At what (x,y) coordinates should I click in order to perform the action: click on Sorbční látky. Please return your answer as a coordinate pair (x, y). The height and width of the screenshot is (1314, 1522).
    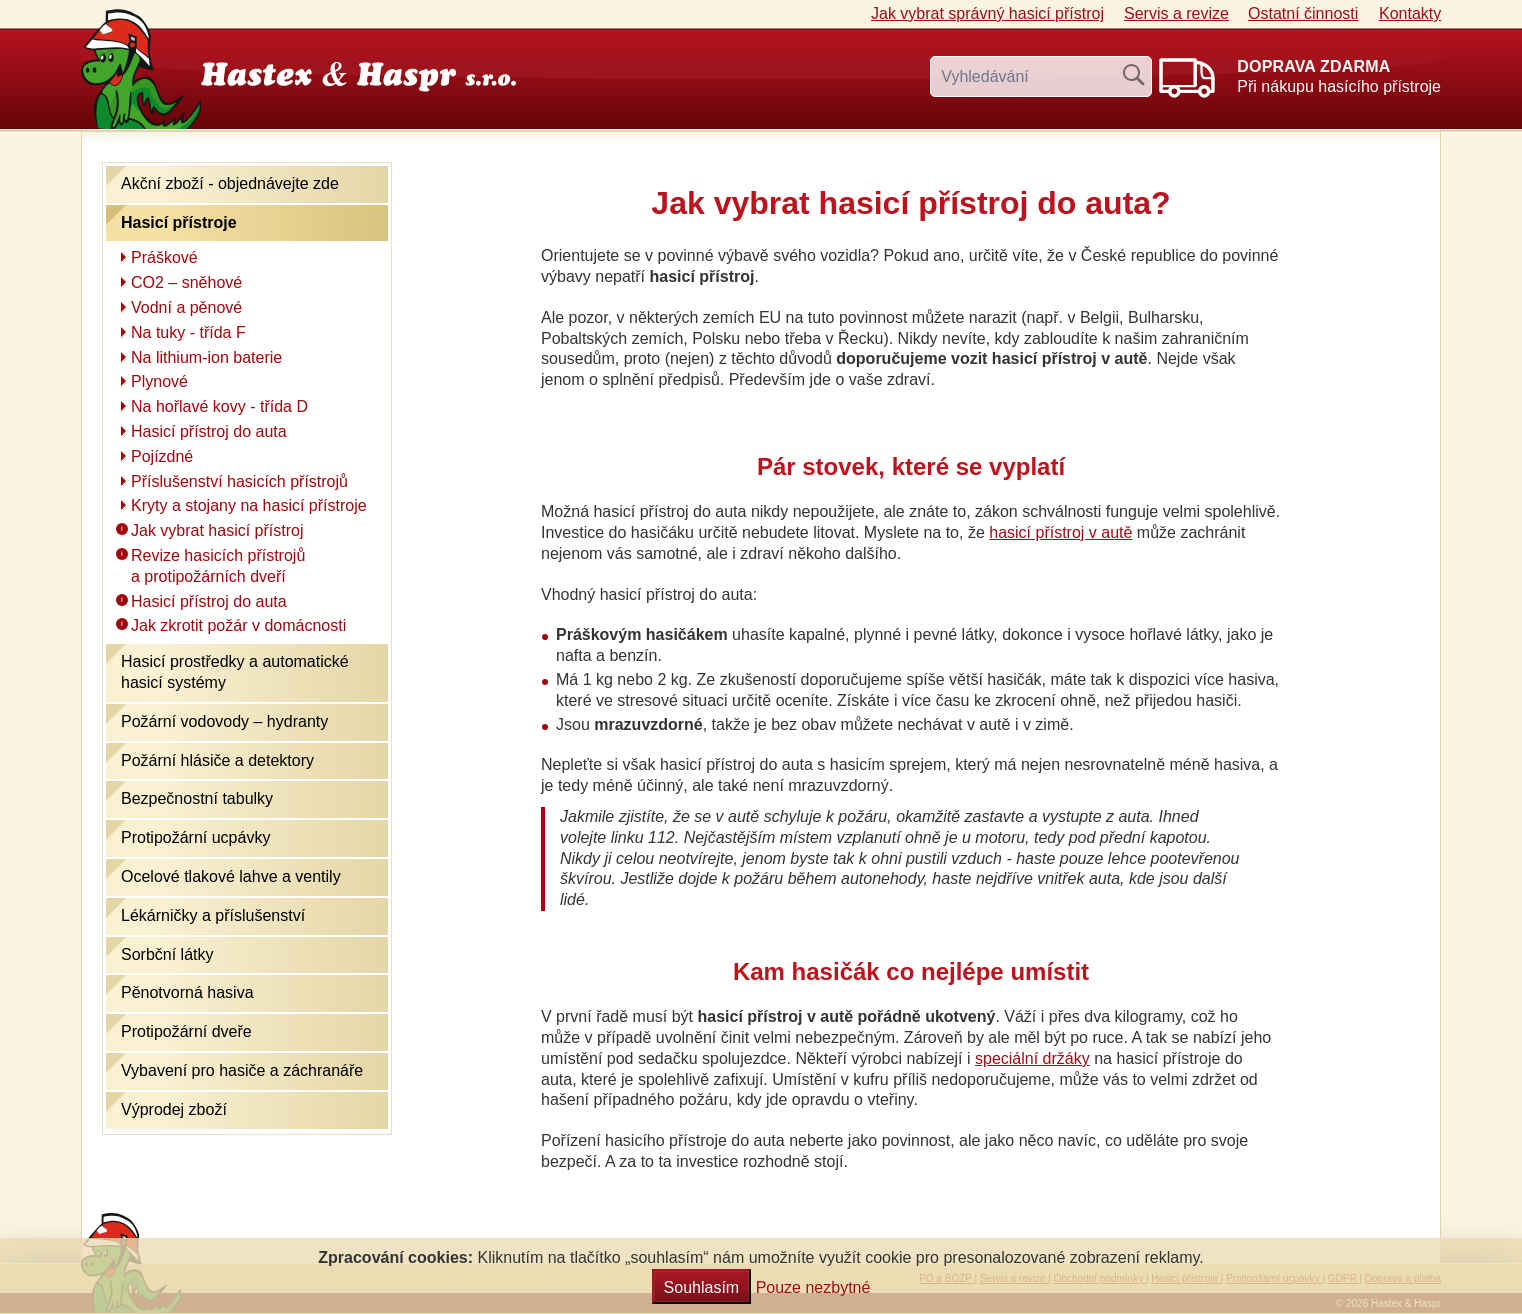
    Looking at the image, I should click on (167, 954).